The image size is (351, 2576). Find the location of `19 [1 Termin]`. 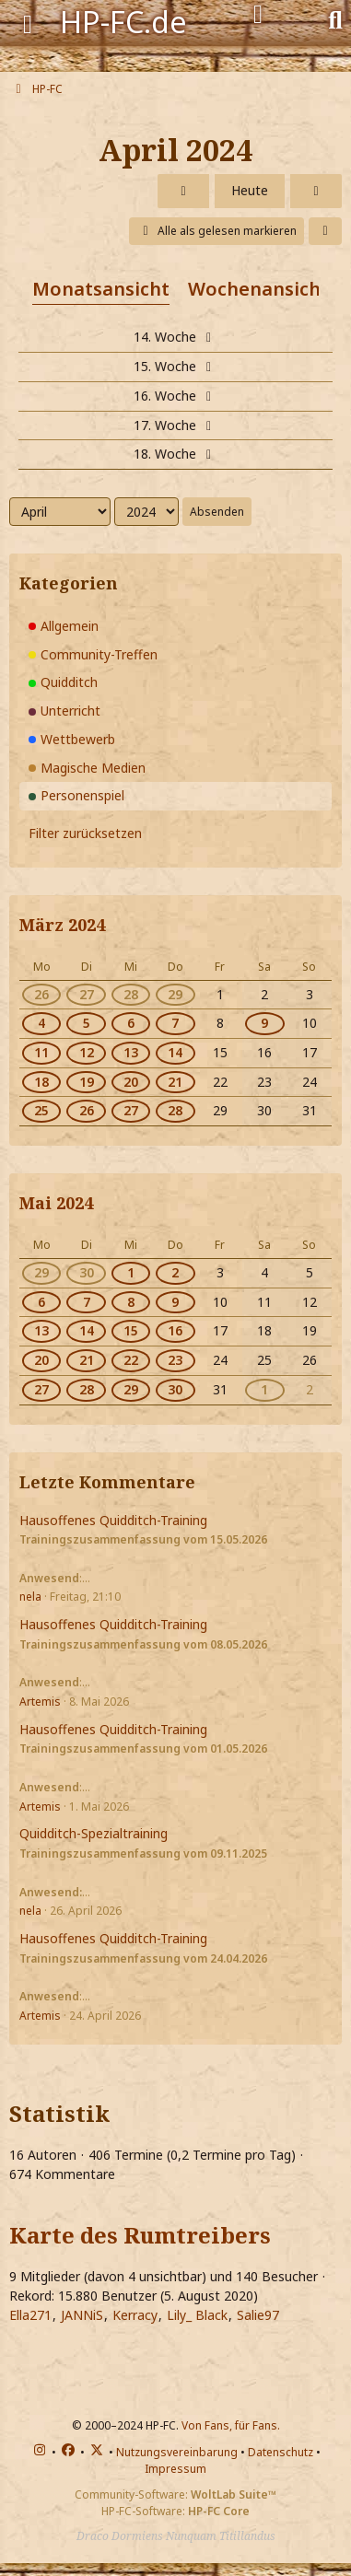

19 [1 Termin] is located at coordinates (86, 1081).